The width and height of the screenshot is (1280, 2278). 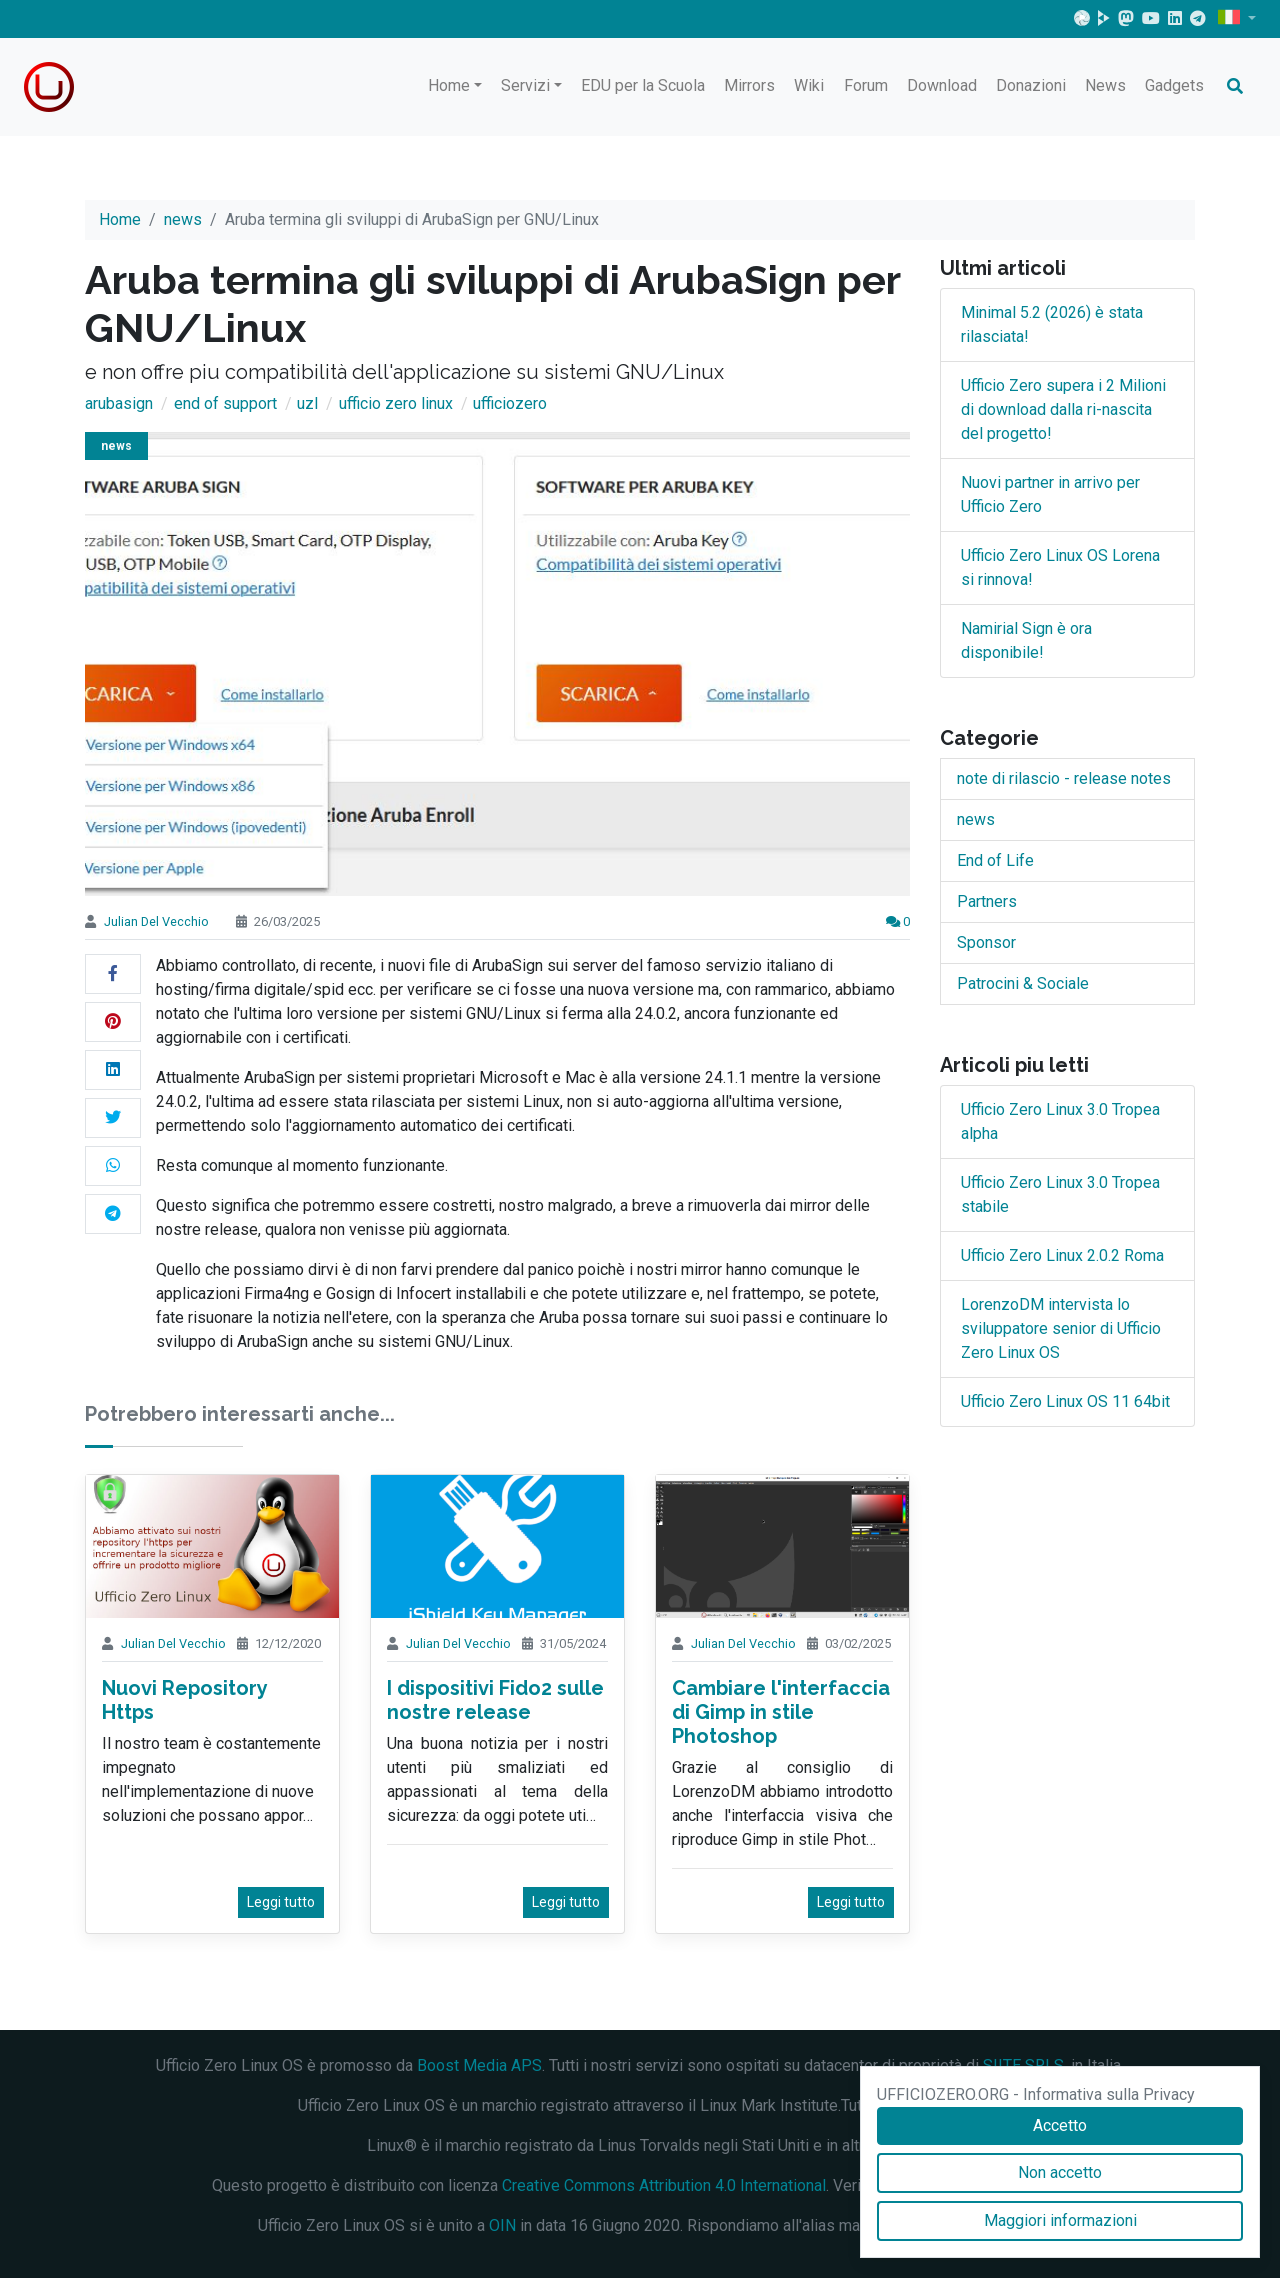 What do you see at coordinates (1060, 1121) in the screenshot?
I see `Ufficio Zero Linux 3.0 Tropea alpha` at bounding box center [1060, 1121].